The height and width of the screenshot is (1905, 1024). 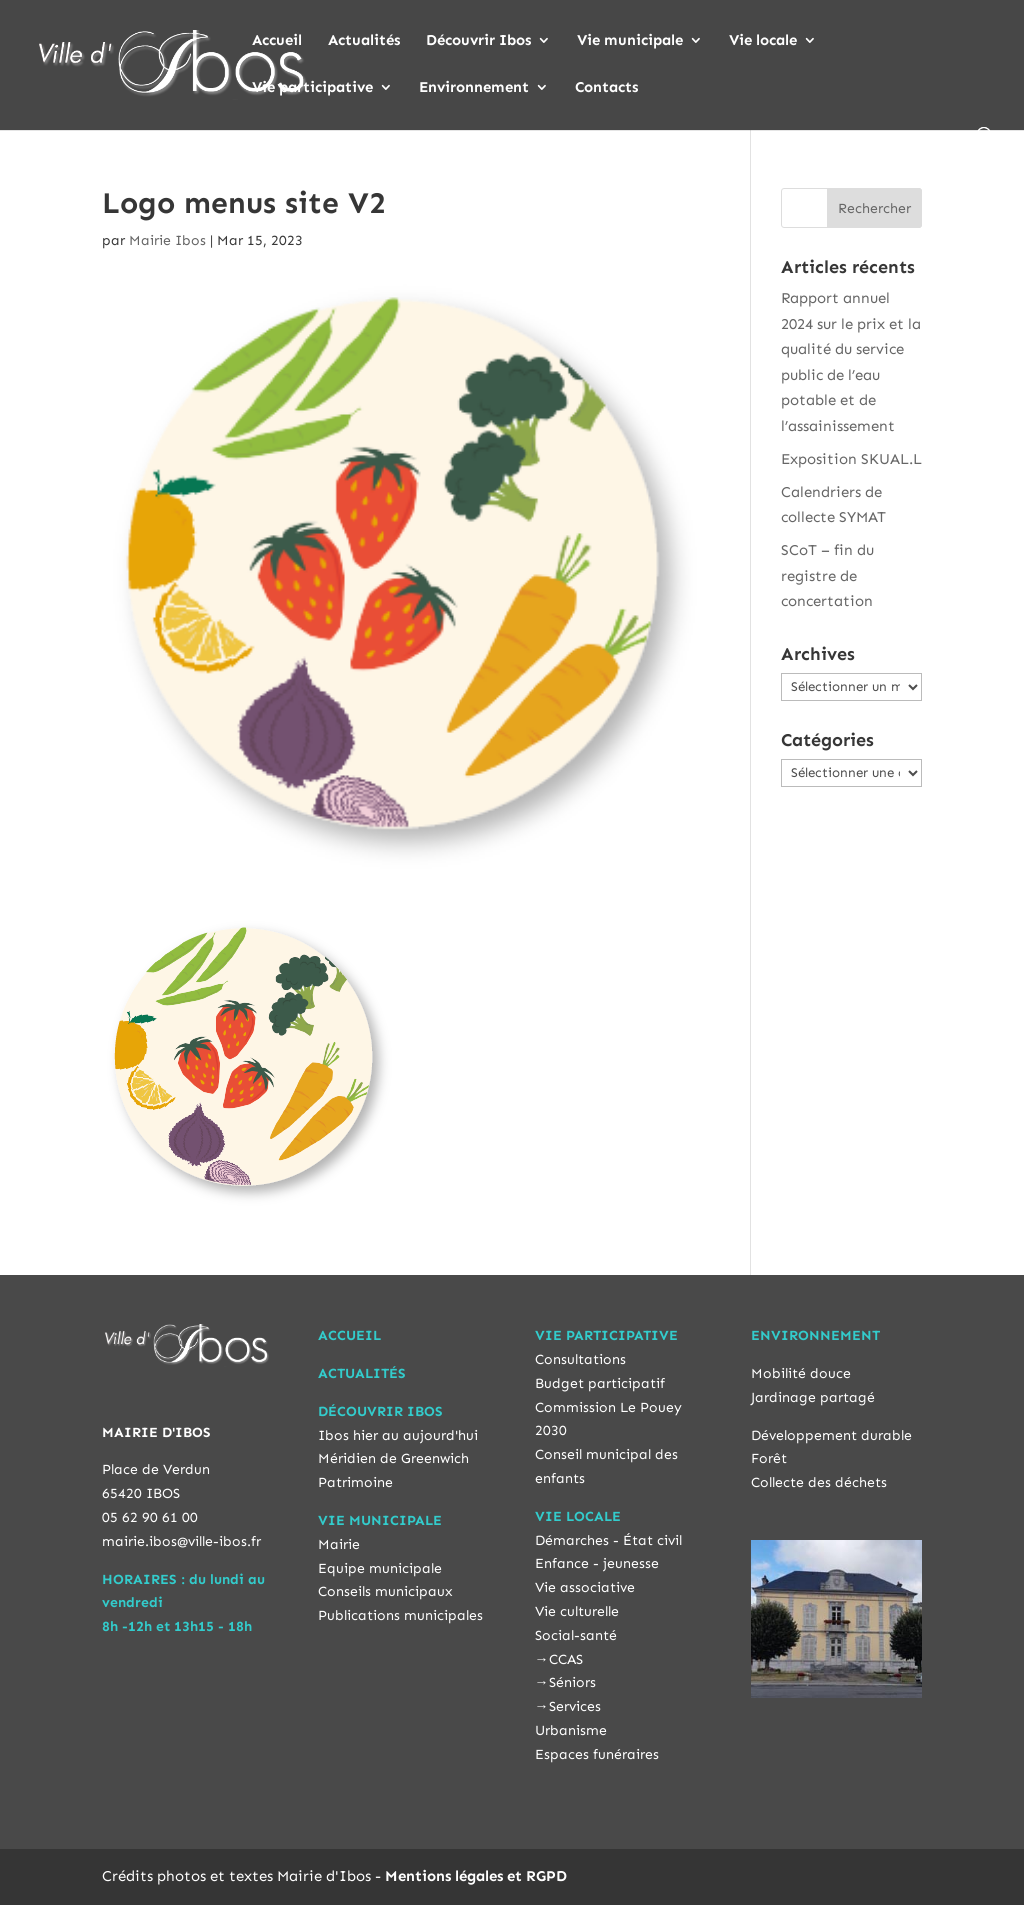 What do you see at coordinates (597, 1754) in the screenshot?
I see `Espaces funéraires` at bounding box center [597, 1754].